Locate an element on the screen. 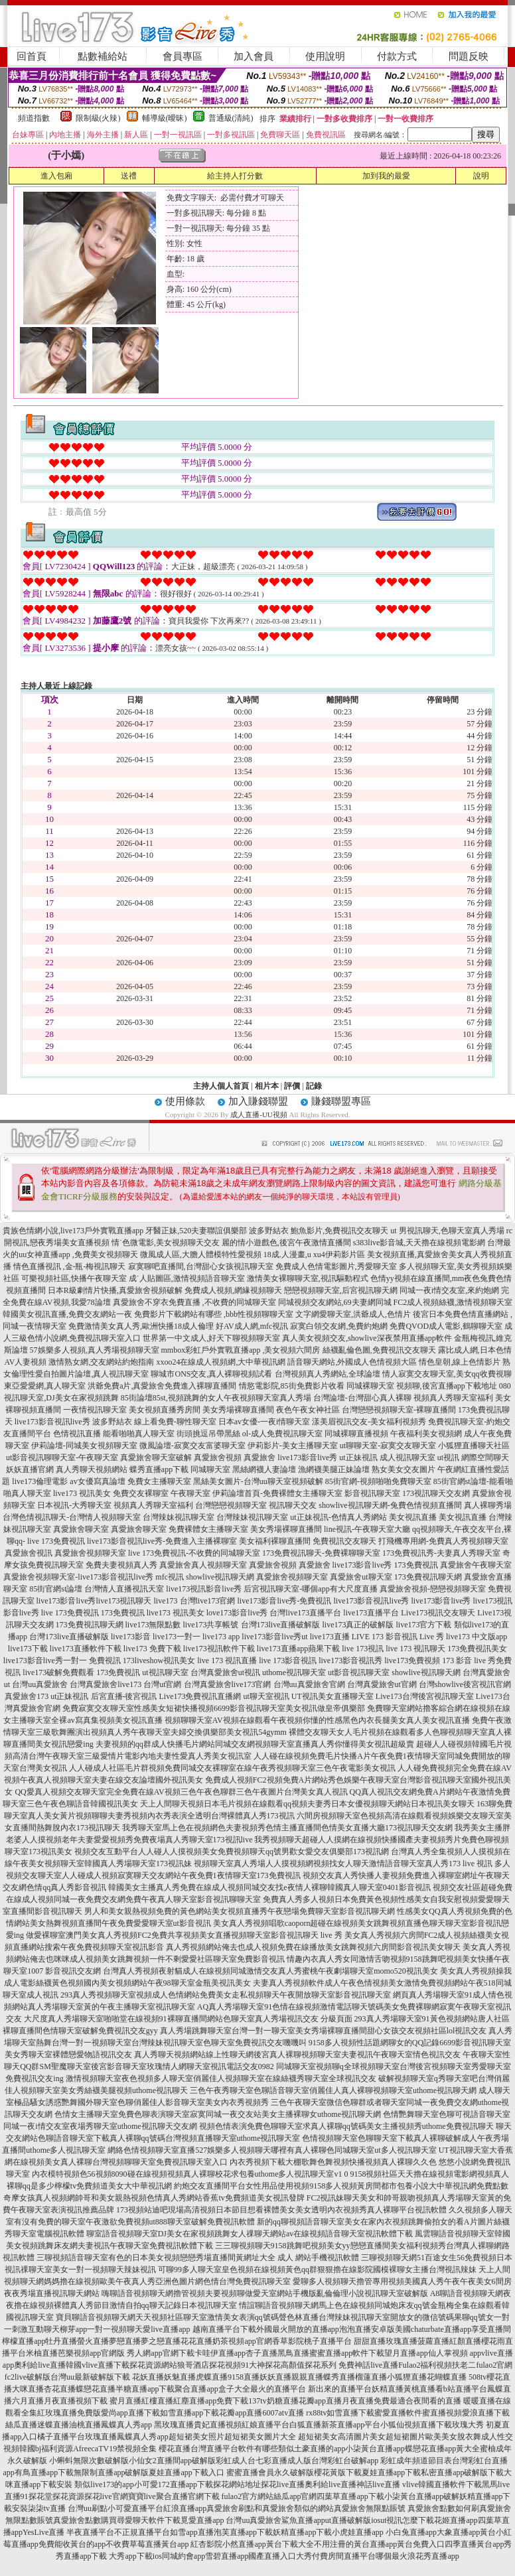 This screenshot has height=2576, width=515. 日本視訊-大秀聊天室 is located at coordinates (74, 1505).